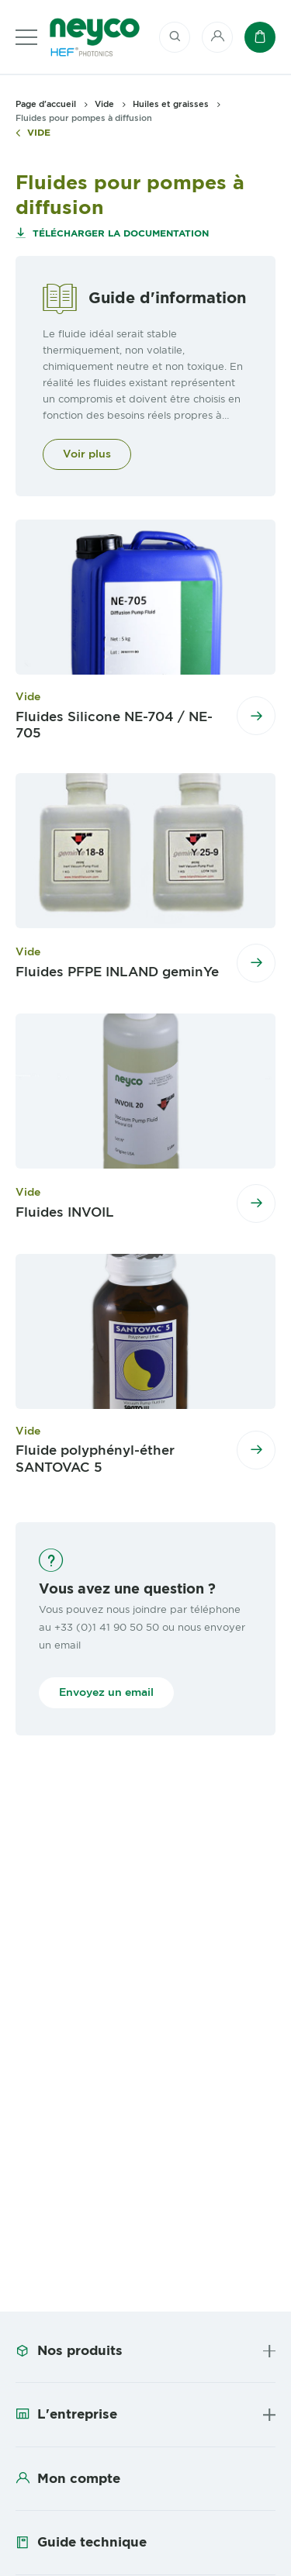 The image size is (291, 2576). Describe the element at coordinates (119, 233) in the screenshot. I see `Télécharger la documentation` at that location.